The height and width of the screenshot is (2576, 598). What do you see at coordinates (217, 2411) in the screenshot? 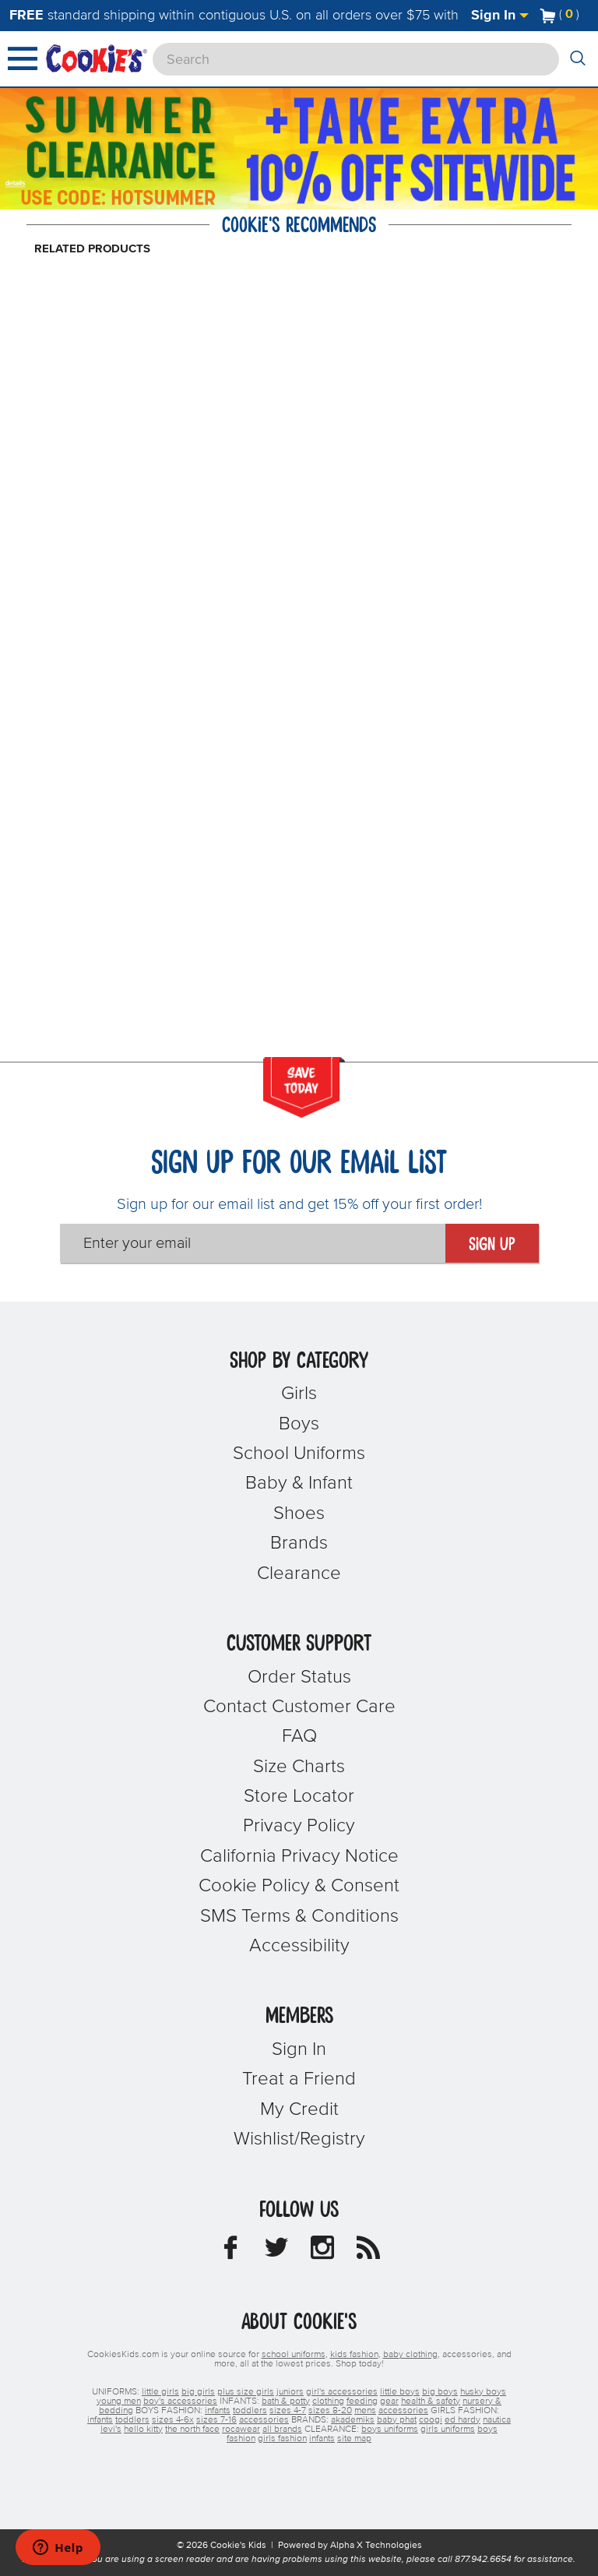
I see `infants [boys infants]` at bounding box center [217, 2411].